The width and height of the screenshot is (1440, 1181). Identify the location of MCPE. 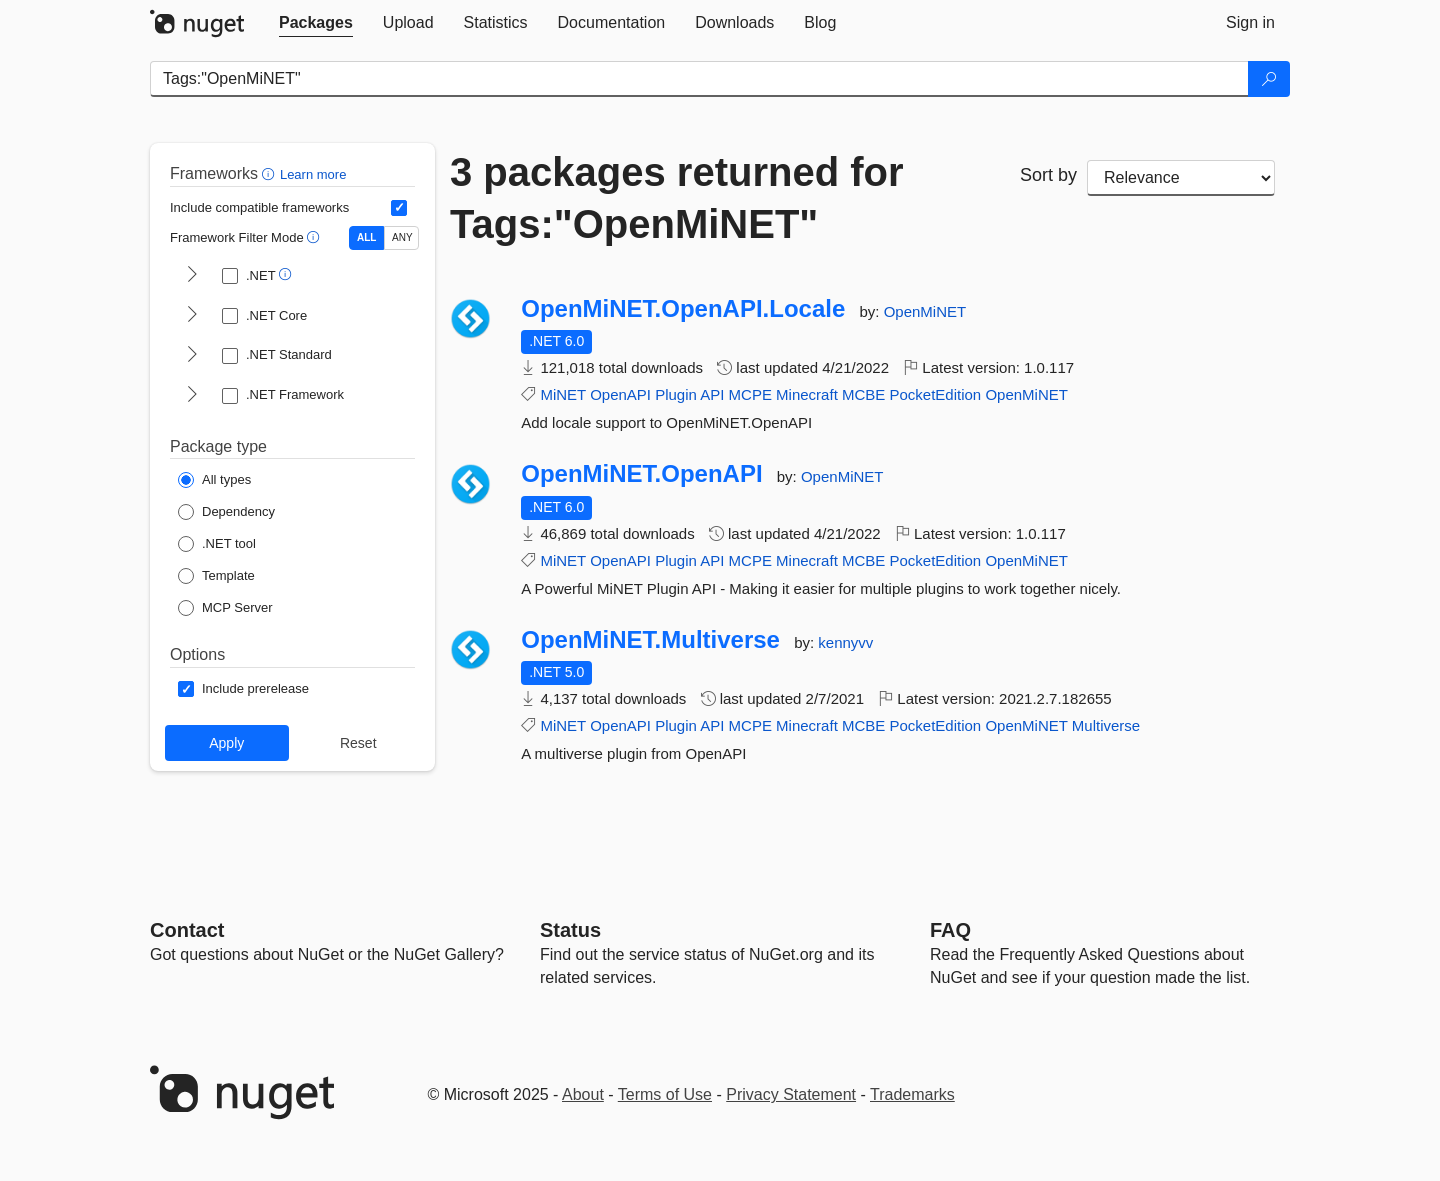
(750, 394).